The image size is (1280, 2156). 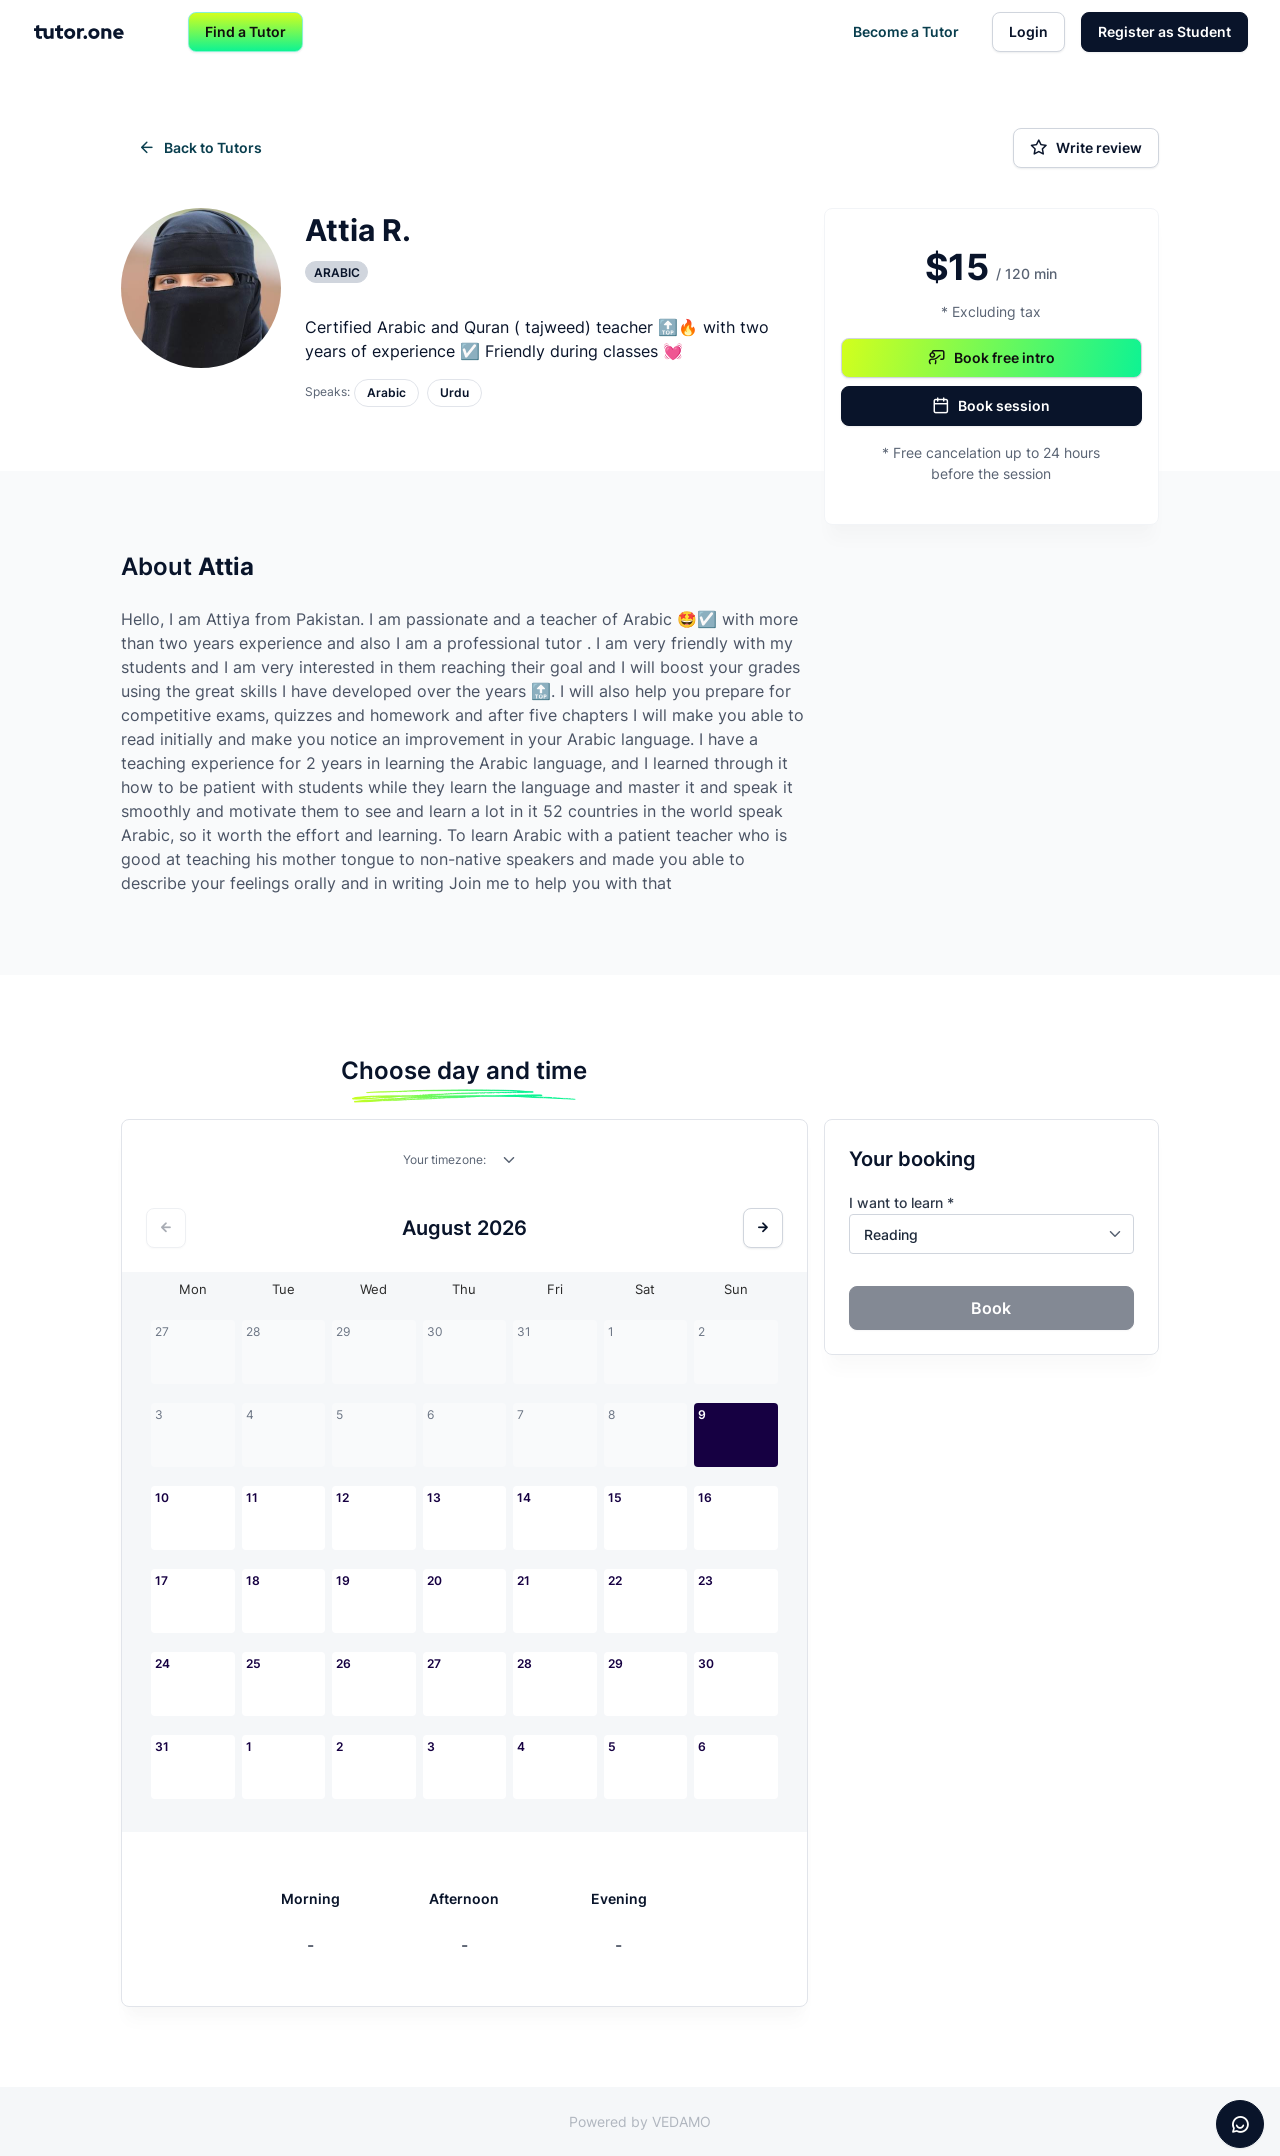 I want to click on 21, so click(x=523, y=1580).